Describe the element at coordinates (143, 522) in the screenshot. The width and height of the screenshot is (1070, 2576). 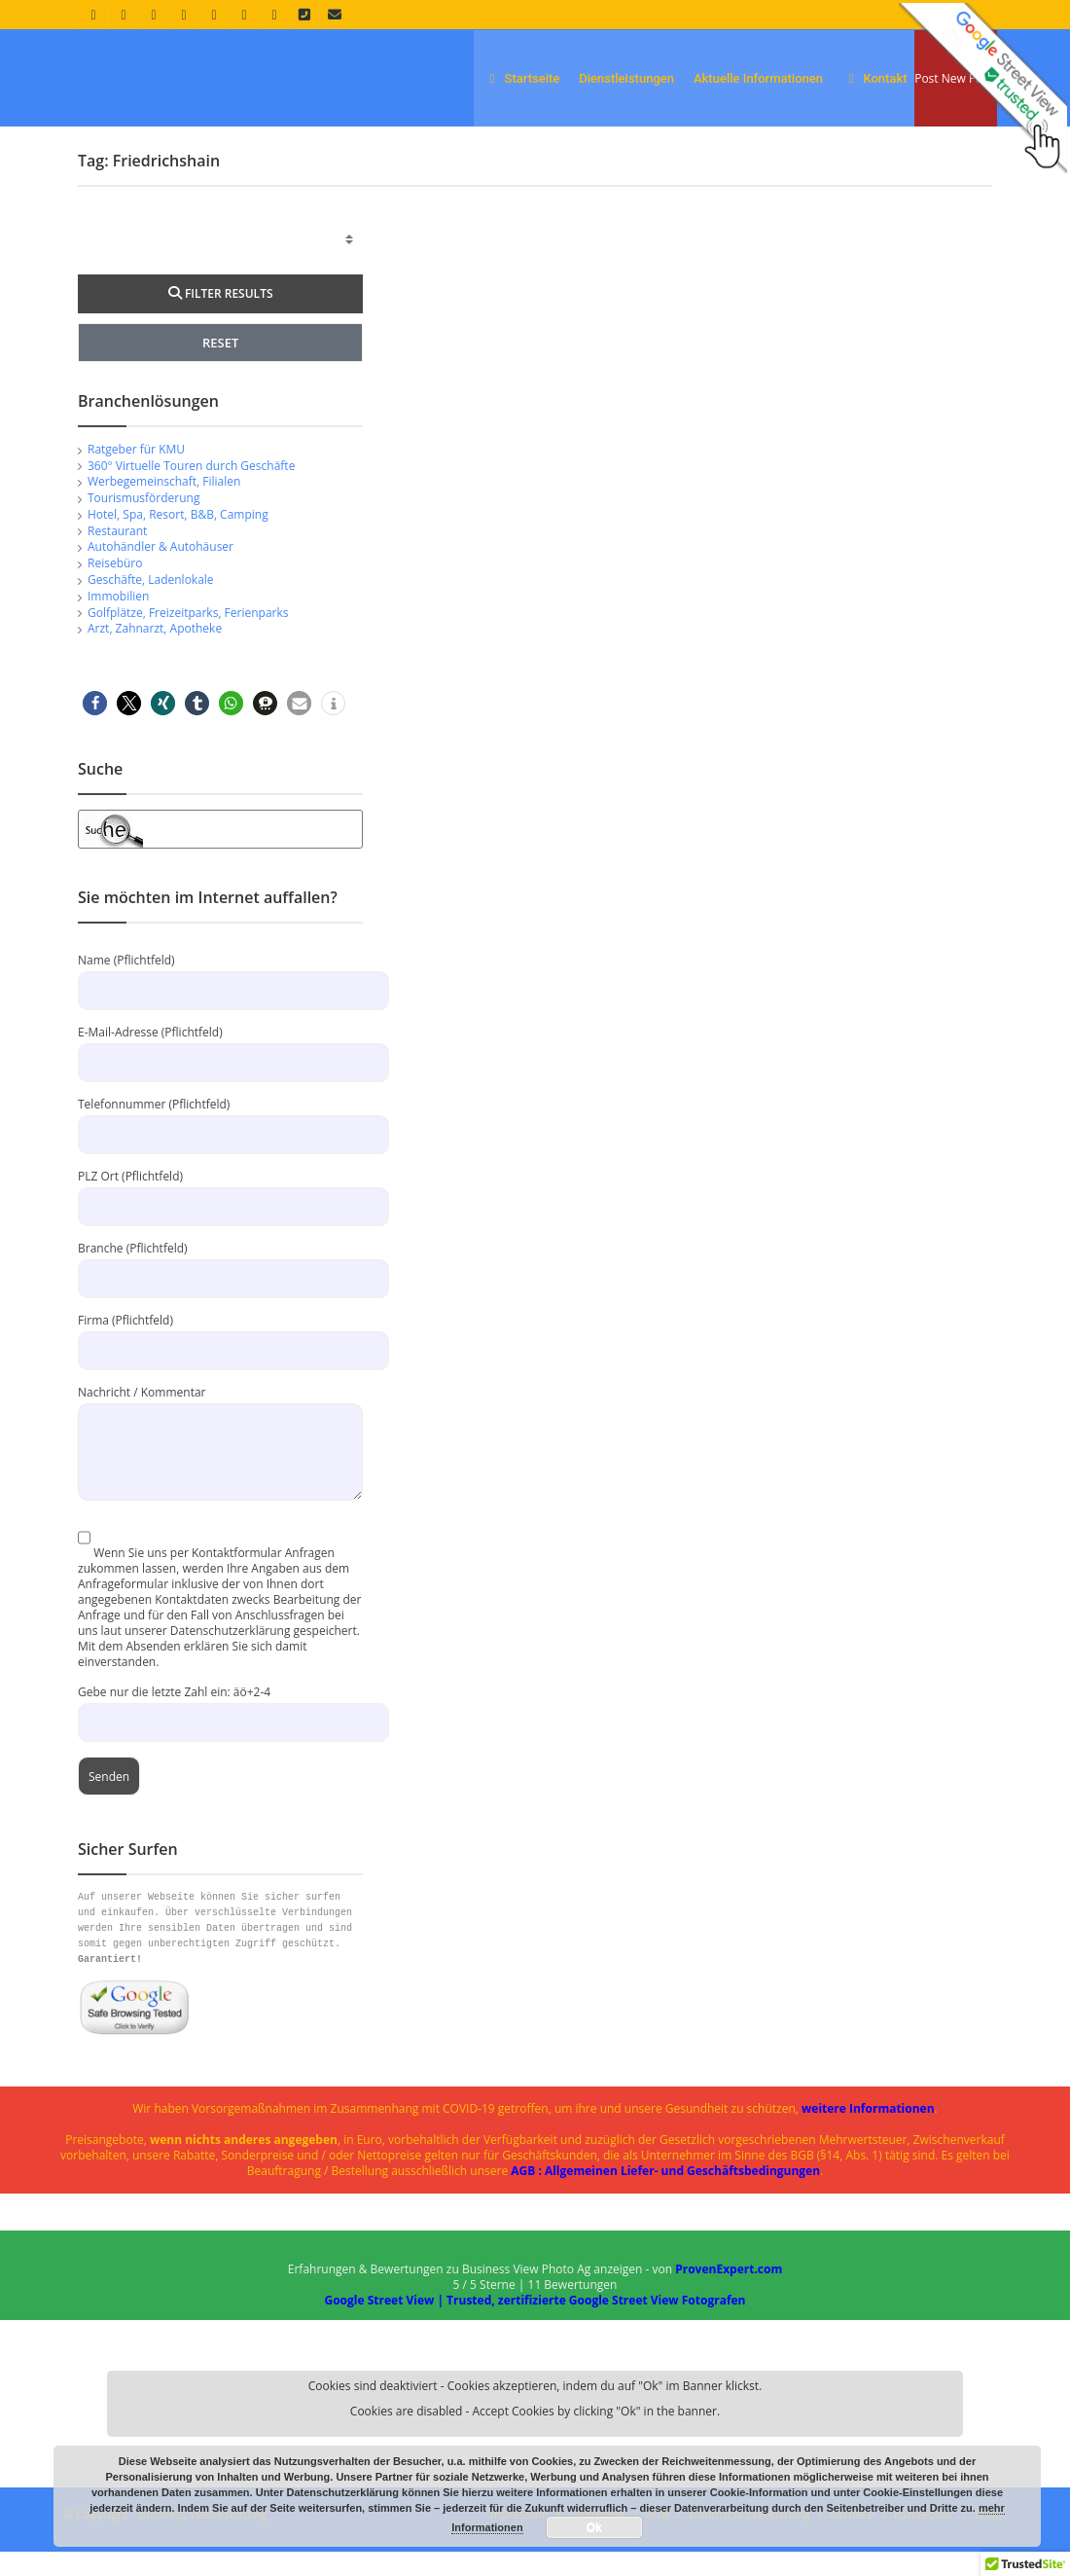
I see `Tourismusförderung` at that location.